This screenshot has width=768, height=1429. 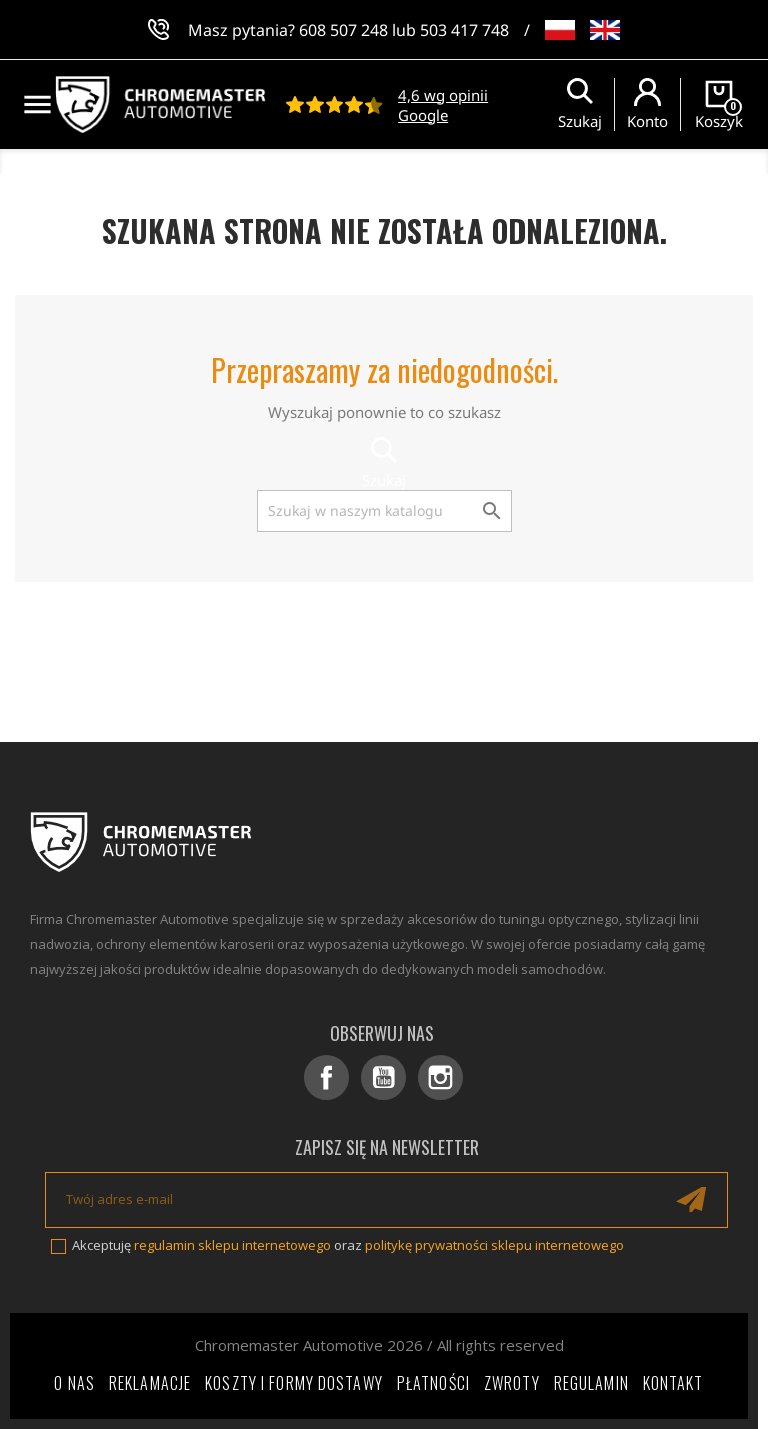 What do you see at coordinates (384, 511) in the screenshot?
I see `[Szukaj]` at bounding box center [384, 511].